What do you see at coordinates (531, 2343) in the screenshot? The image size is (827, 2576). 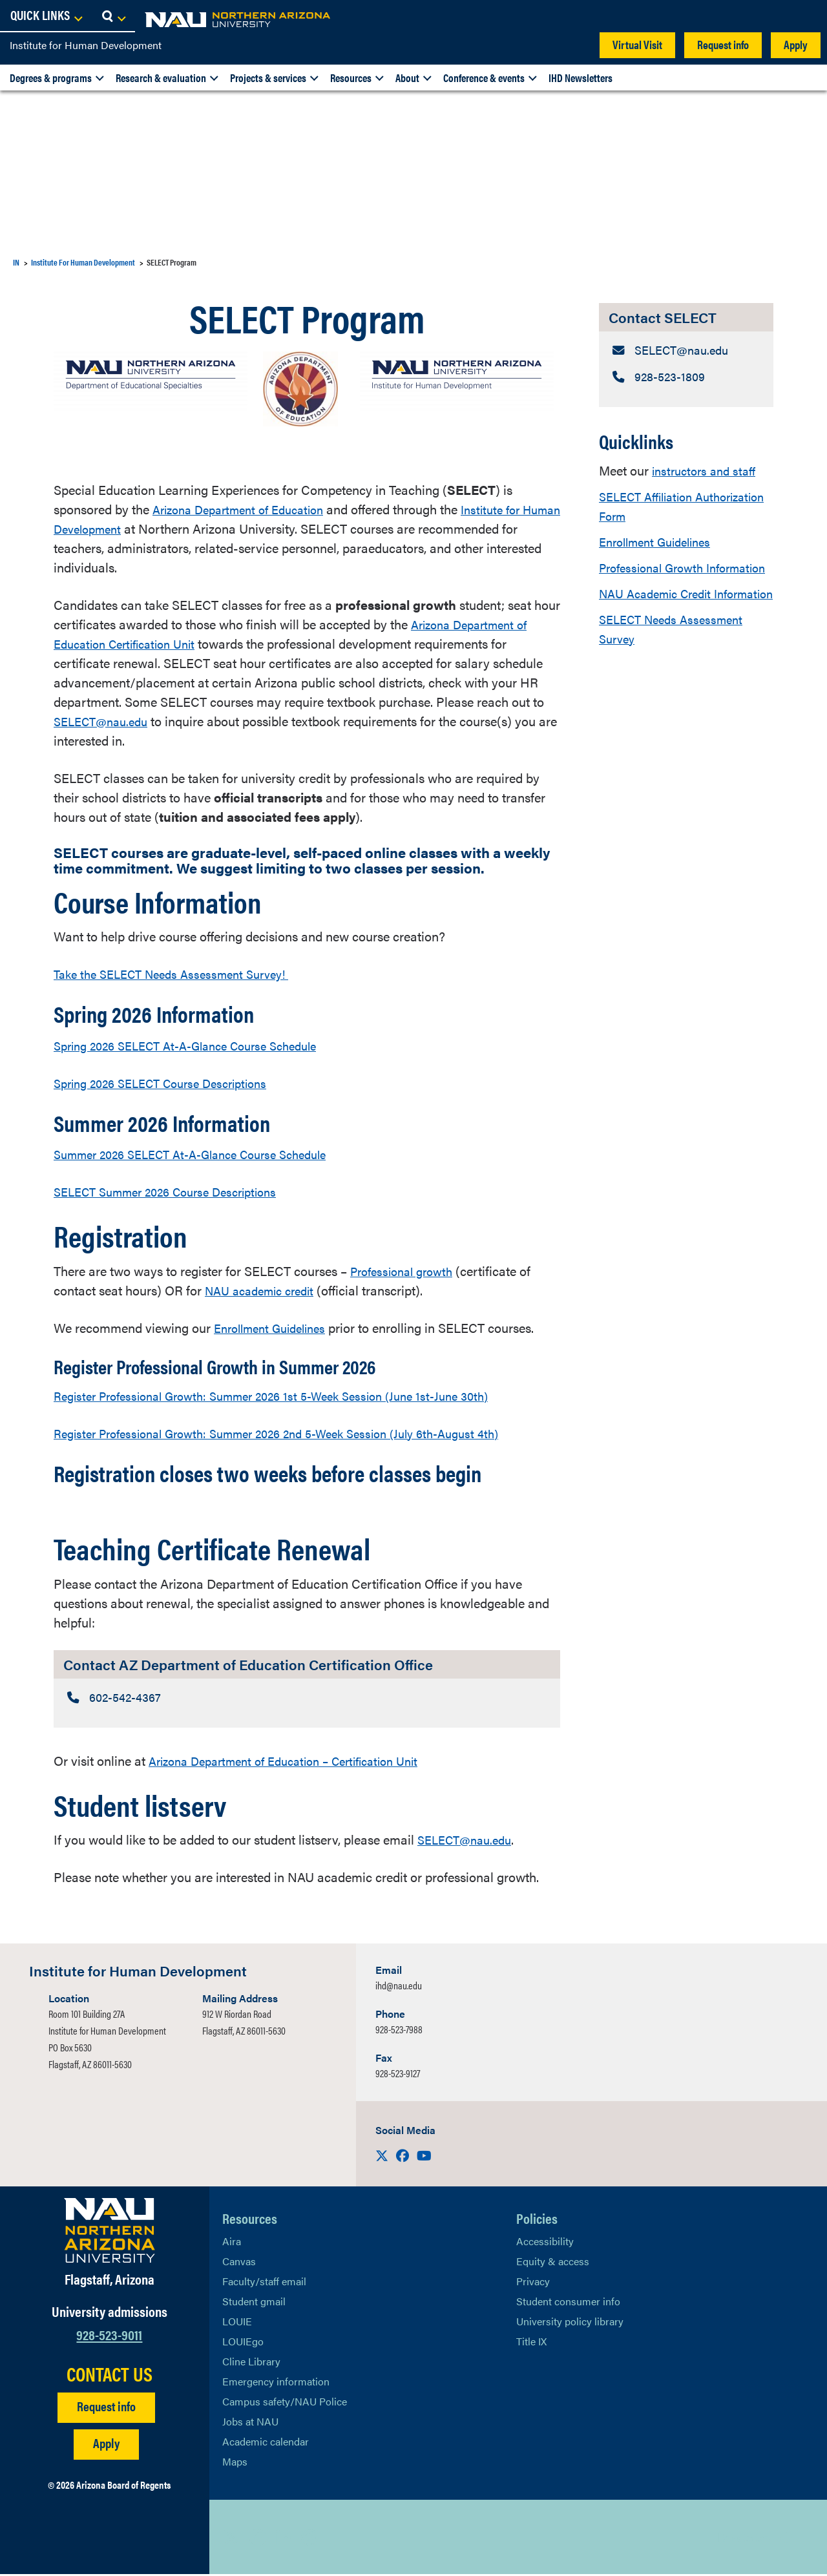 I see `Title IX [Learn More About Title IX]` at bounding box center [531, 2343].